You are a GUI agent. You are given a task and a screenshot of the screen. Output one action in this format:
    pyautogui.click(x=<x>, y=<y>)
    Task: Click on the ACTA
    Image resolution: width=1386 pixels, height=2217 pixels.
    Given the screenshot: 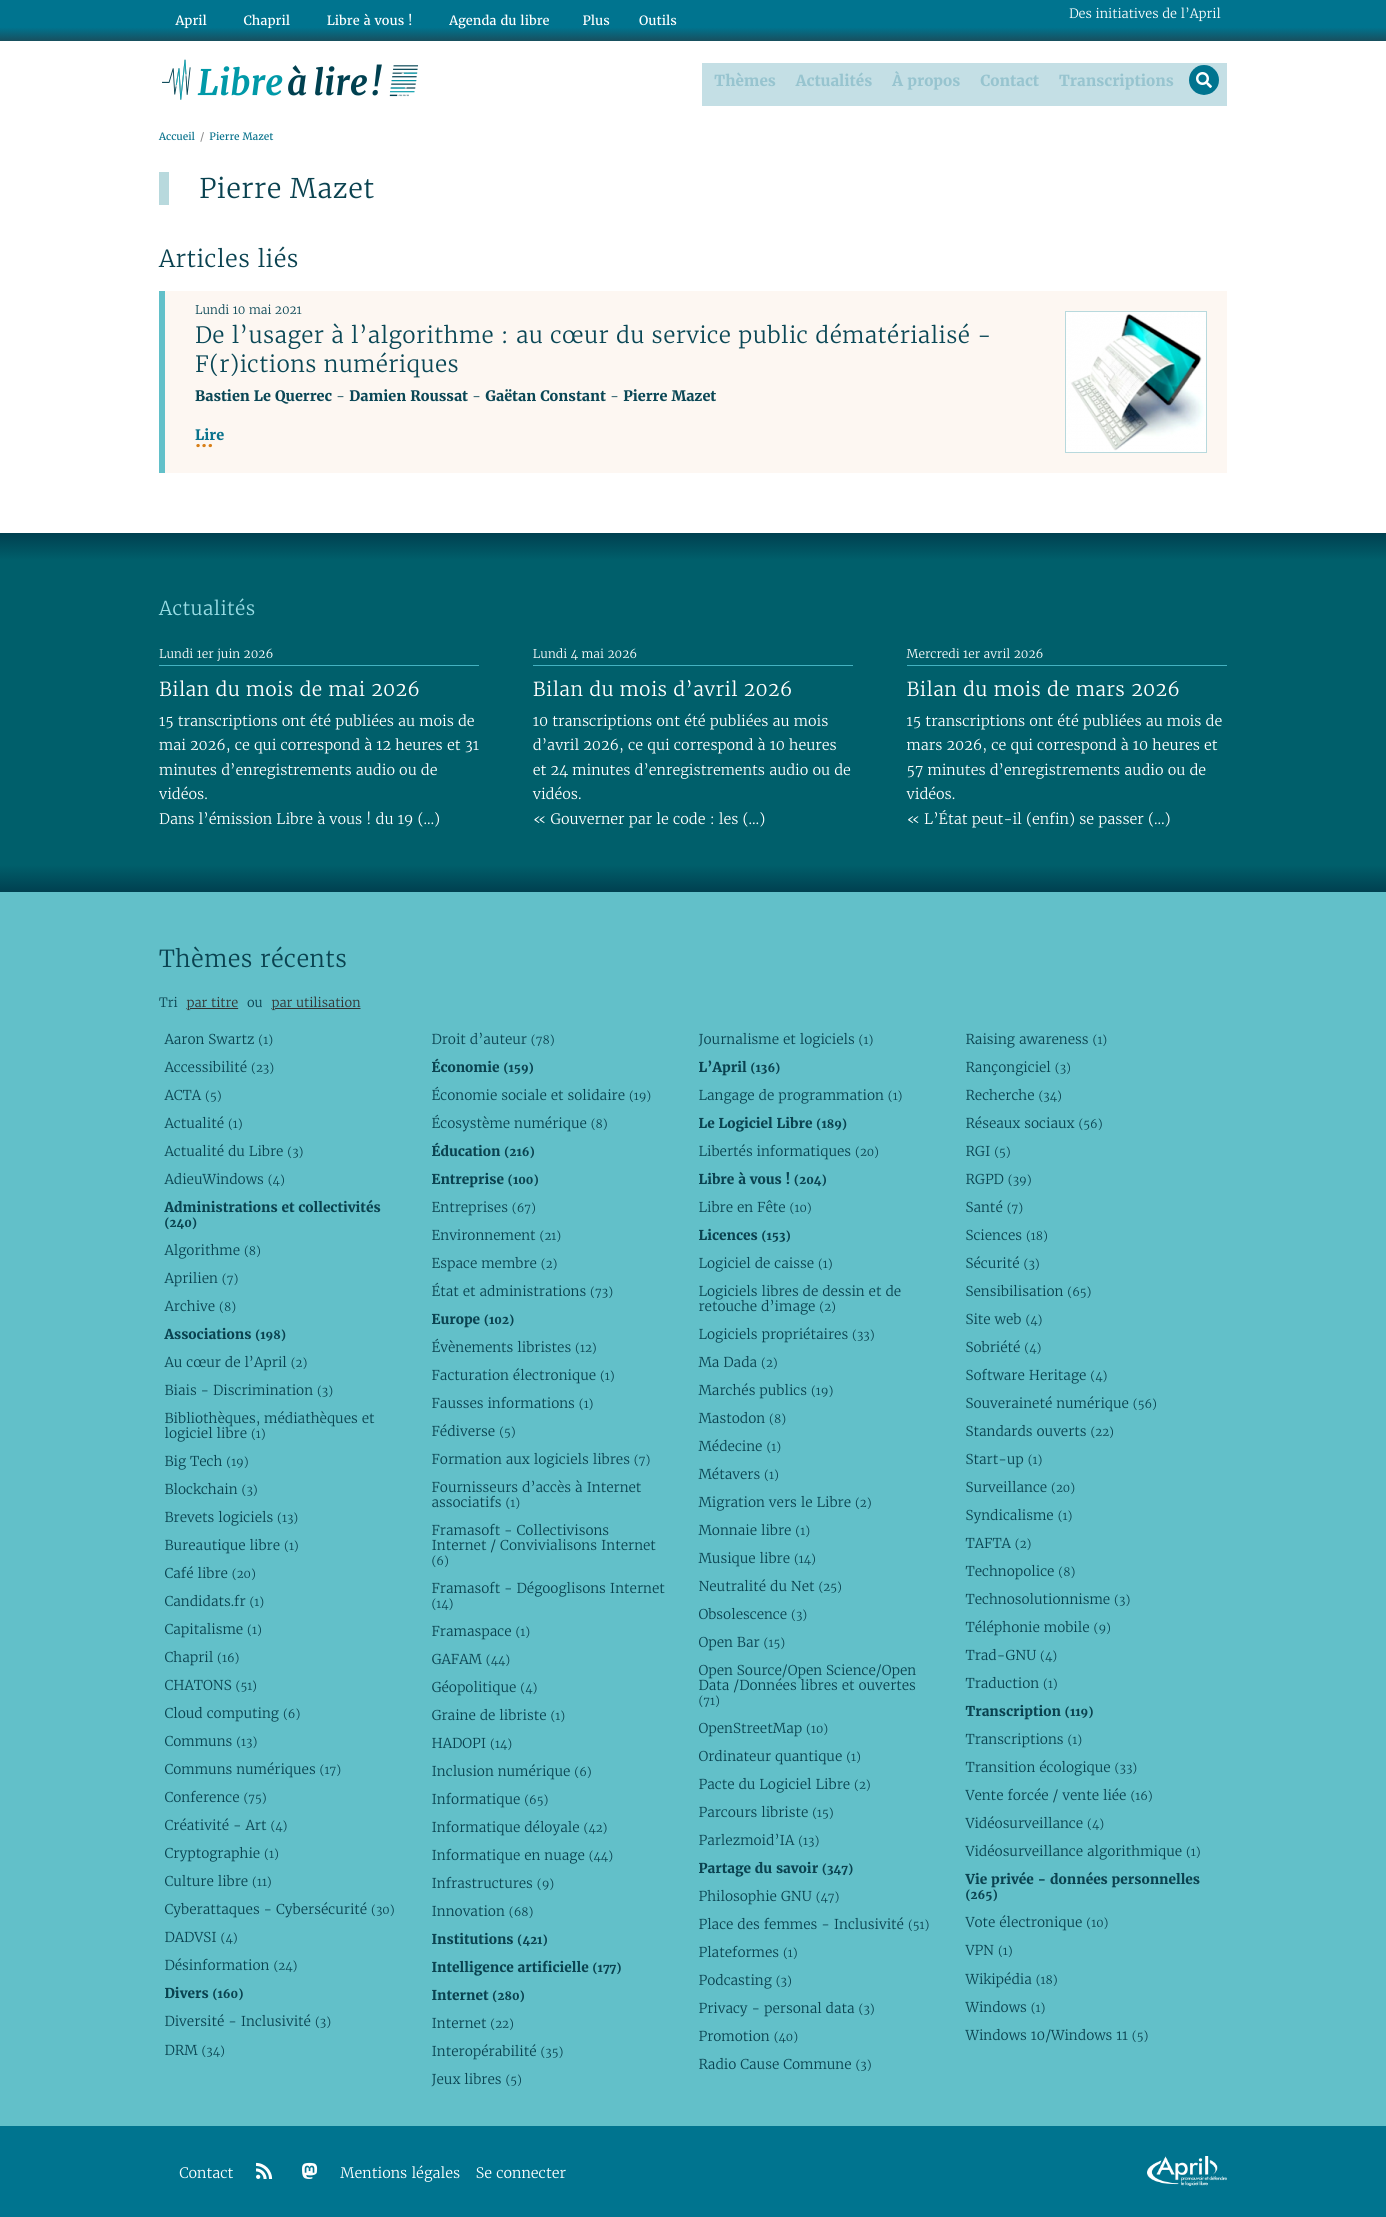 What is the action you would take?
    pyautogui.click(x=192, y=1094)
    